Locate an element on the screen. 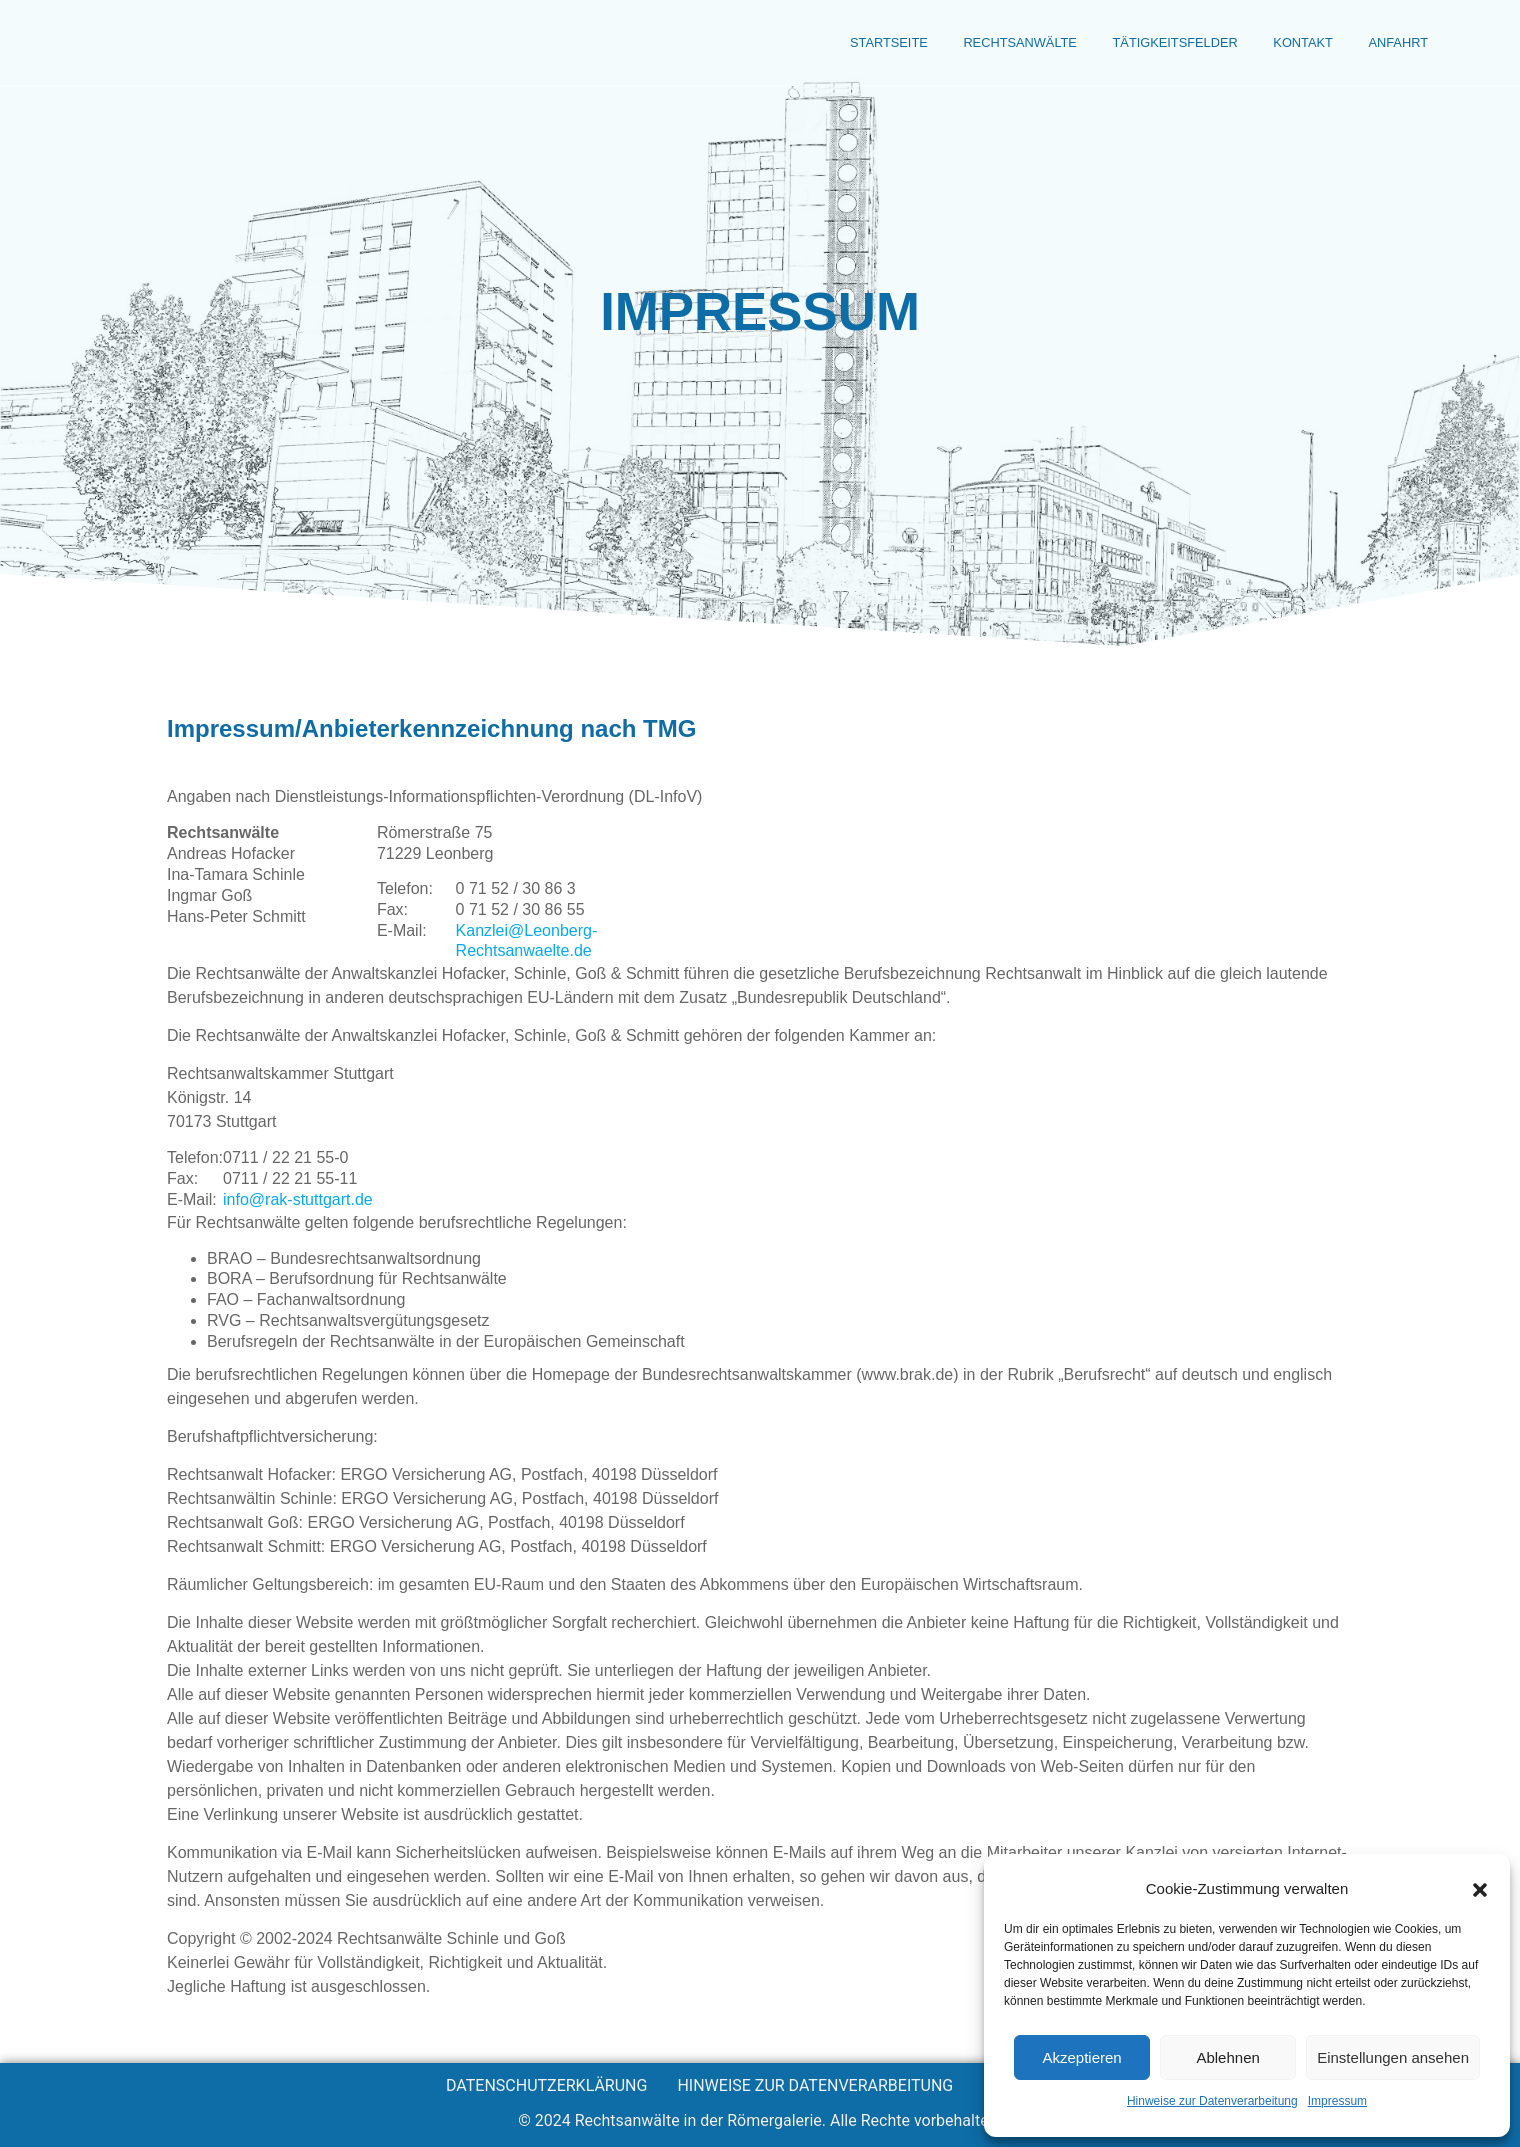 This screenshot has width=1520, height=2147. Rechtsanwälte is located at coordinates (942, 44).